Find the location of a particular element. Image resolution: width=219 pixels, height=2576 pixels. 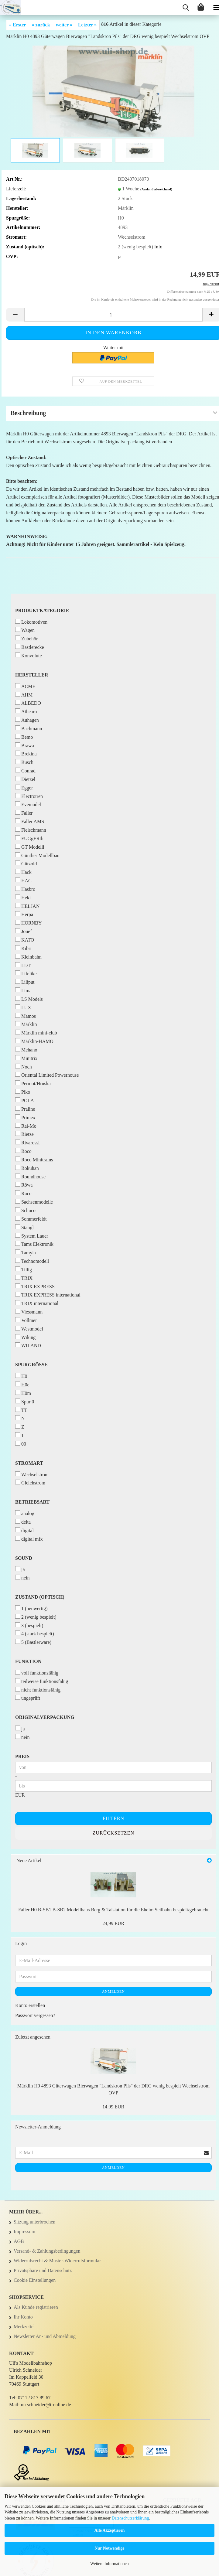

POLA is located at coordinates (24, 1100).